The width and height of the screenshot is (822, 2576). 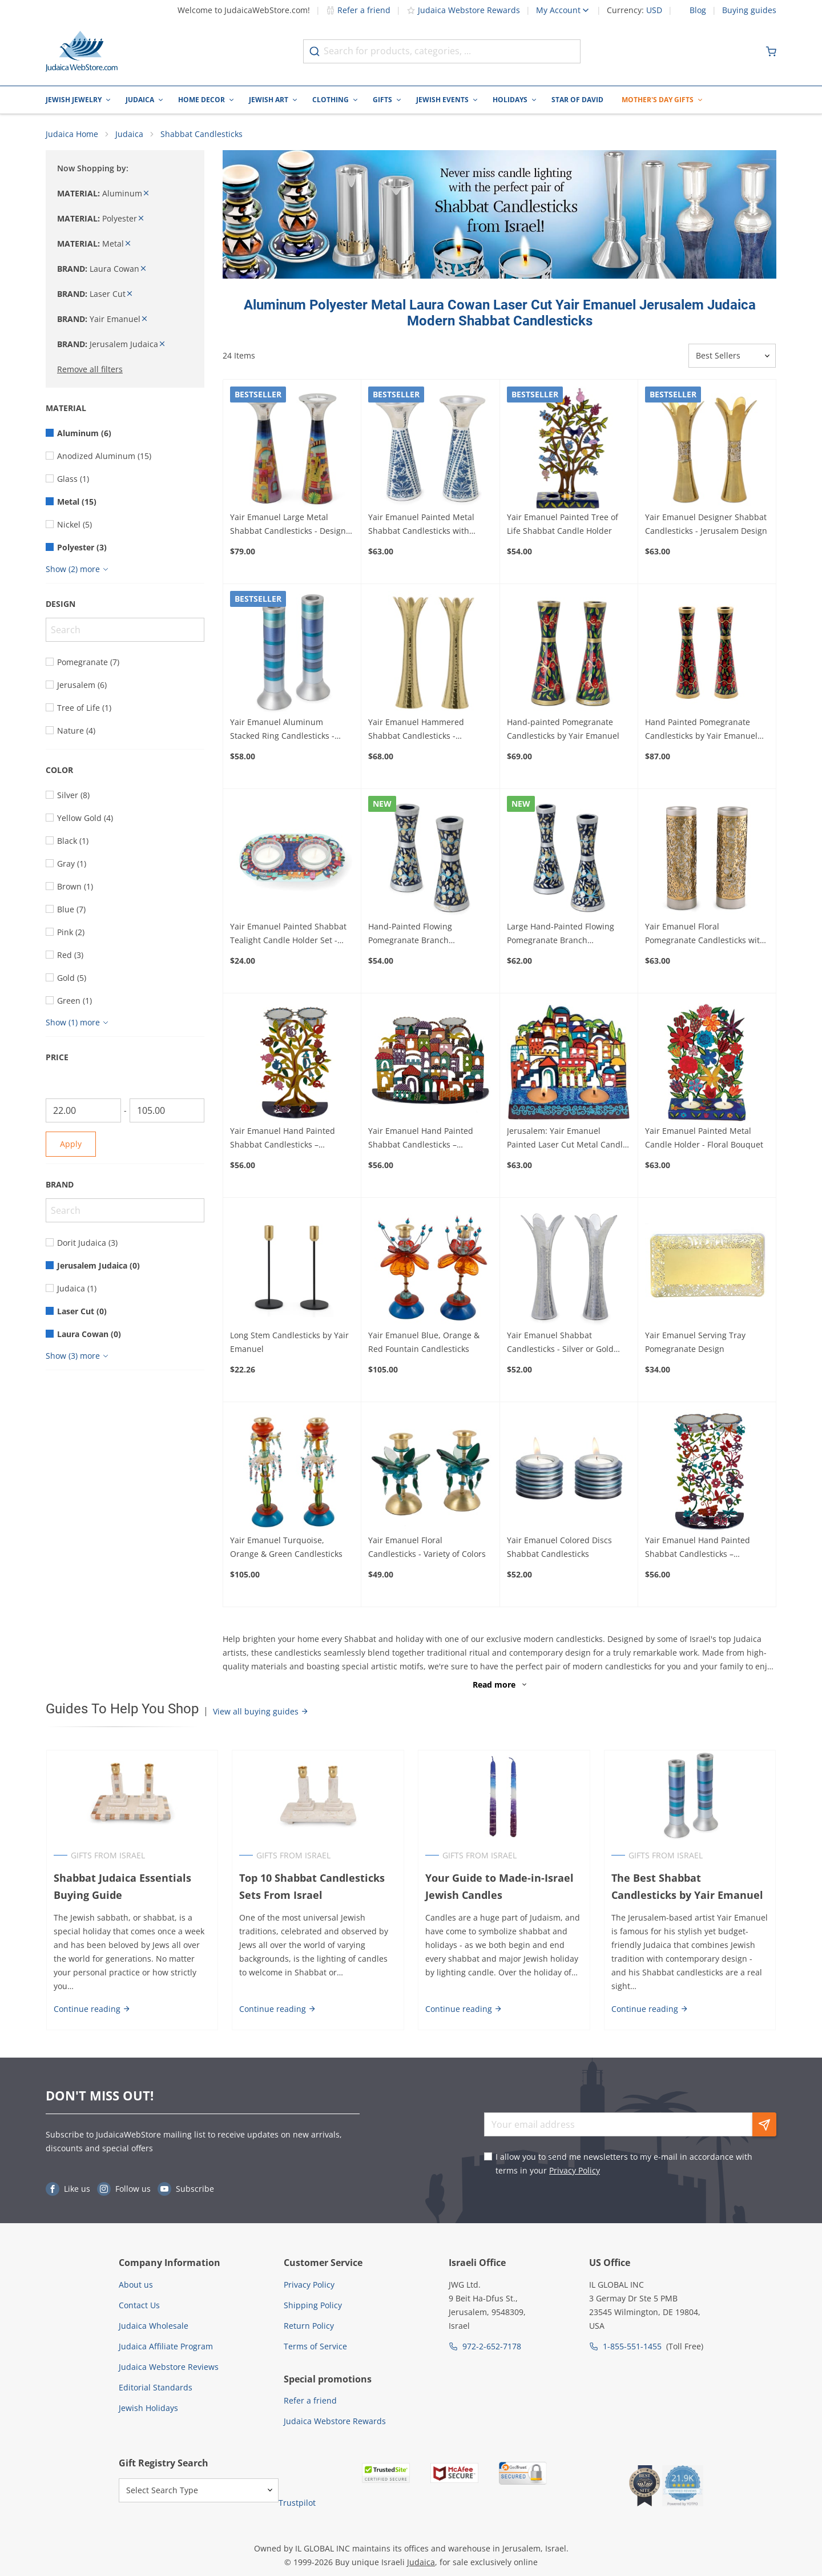 What do you see at coordinates (697, 1548) in the screenshot?
I see `Yair Emanuel Hand Painted Shabbat Candlesticks – Butterflies and Flowers` at bounding box center [697, 1548].